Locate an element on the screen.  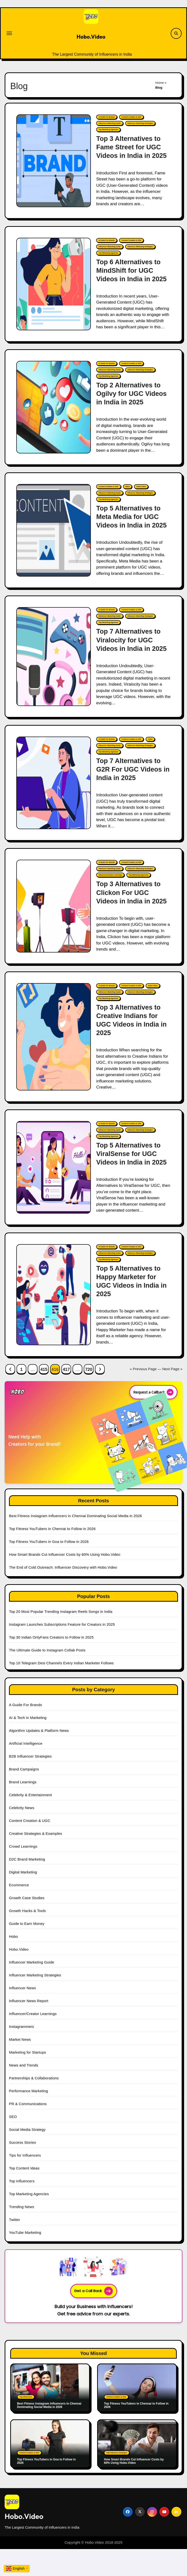
Market News is located at coordinates (20, 2039).